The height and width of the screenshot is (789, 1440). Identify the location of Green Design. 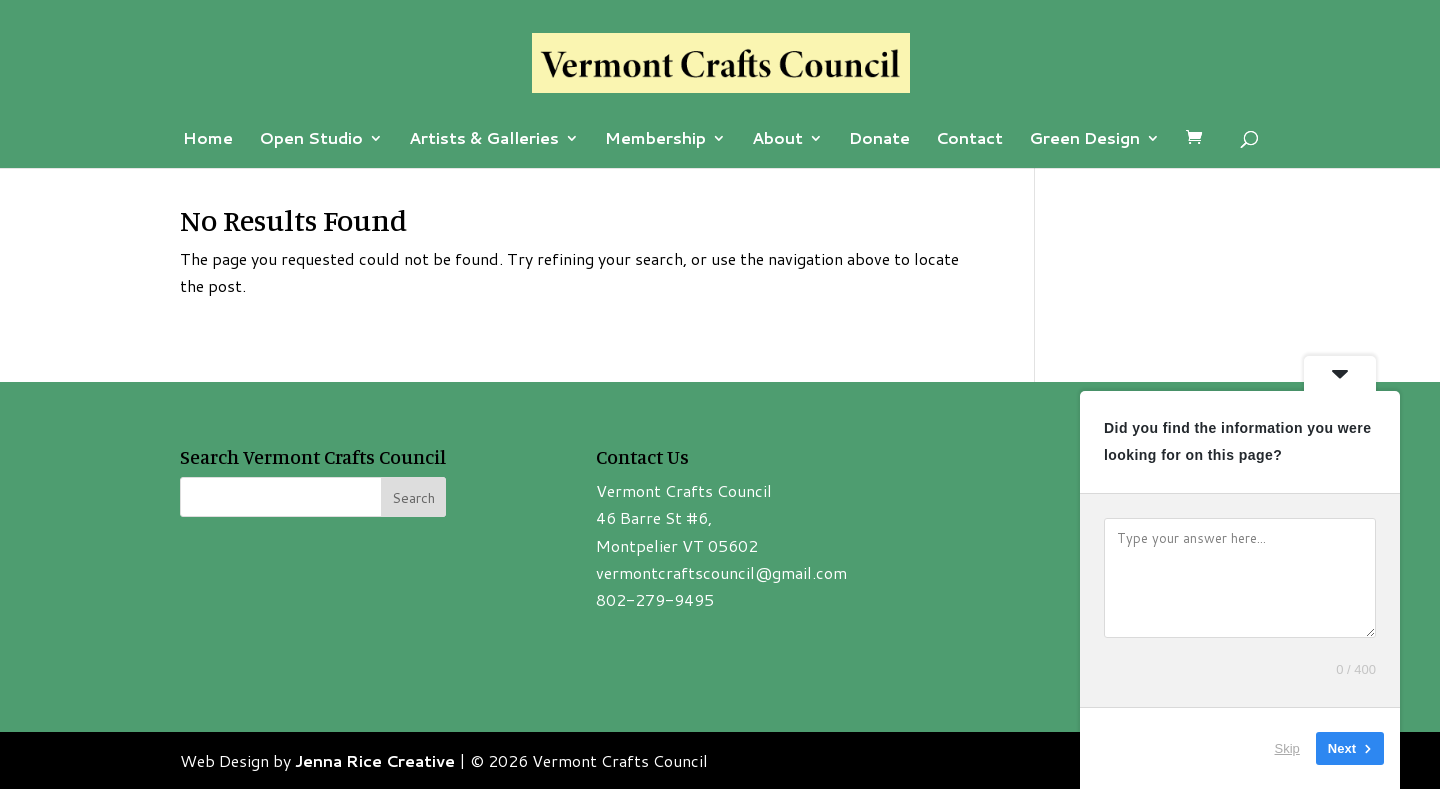
(1084, 140).